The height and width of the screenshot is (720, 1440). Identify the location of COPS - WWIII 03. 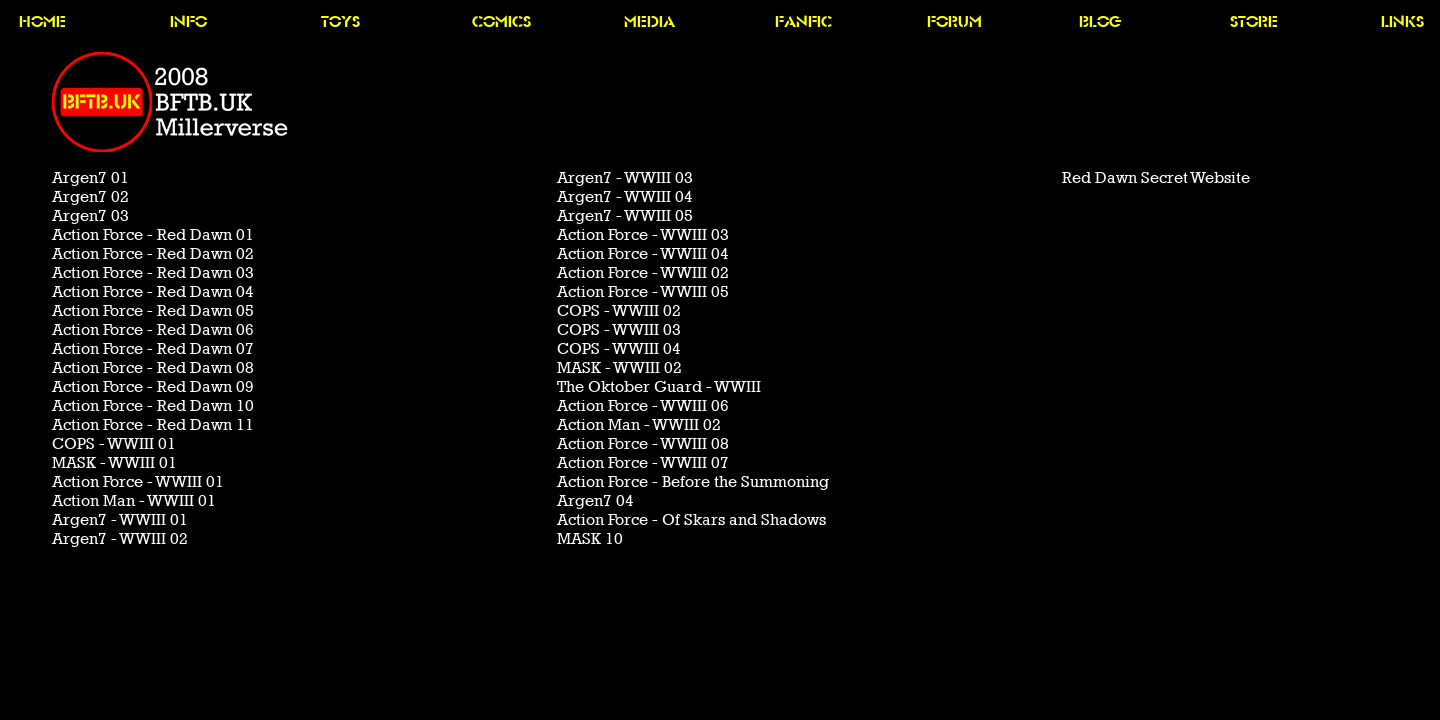
(619, 329).